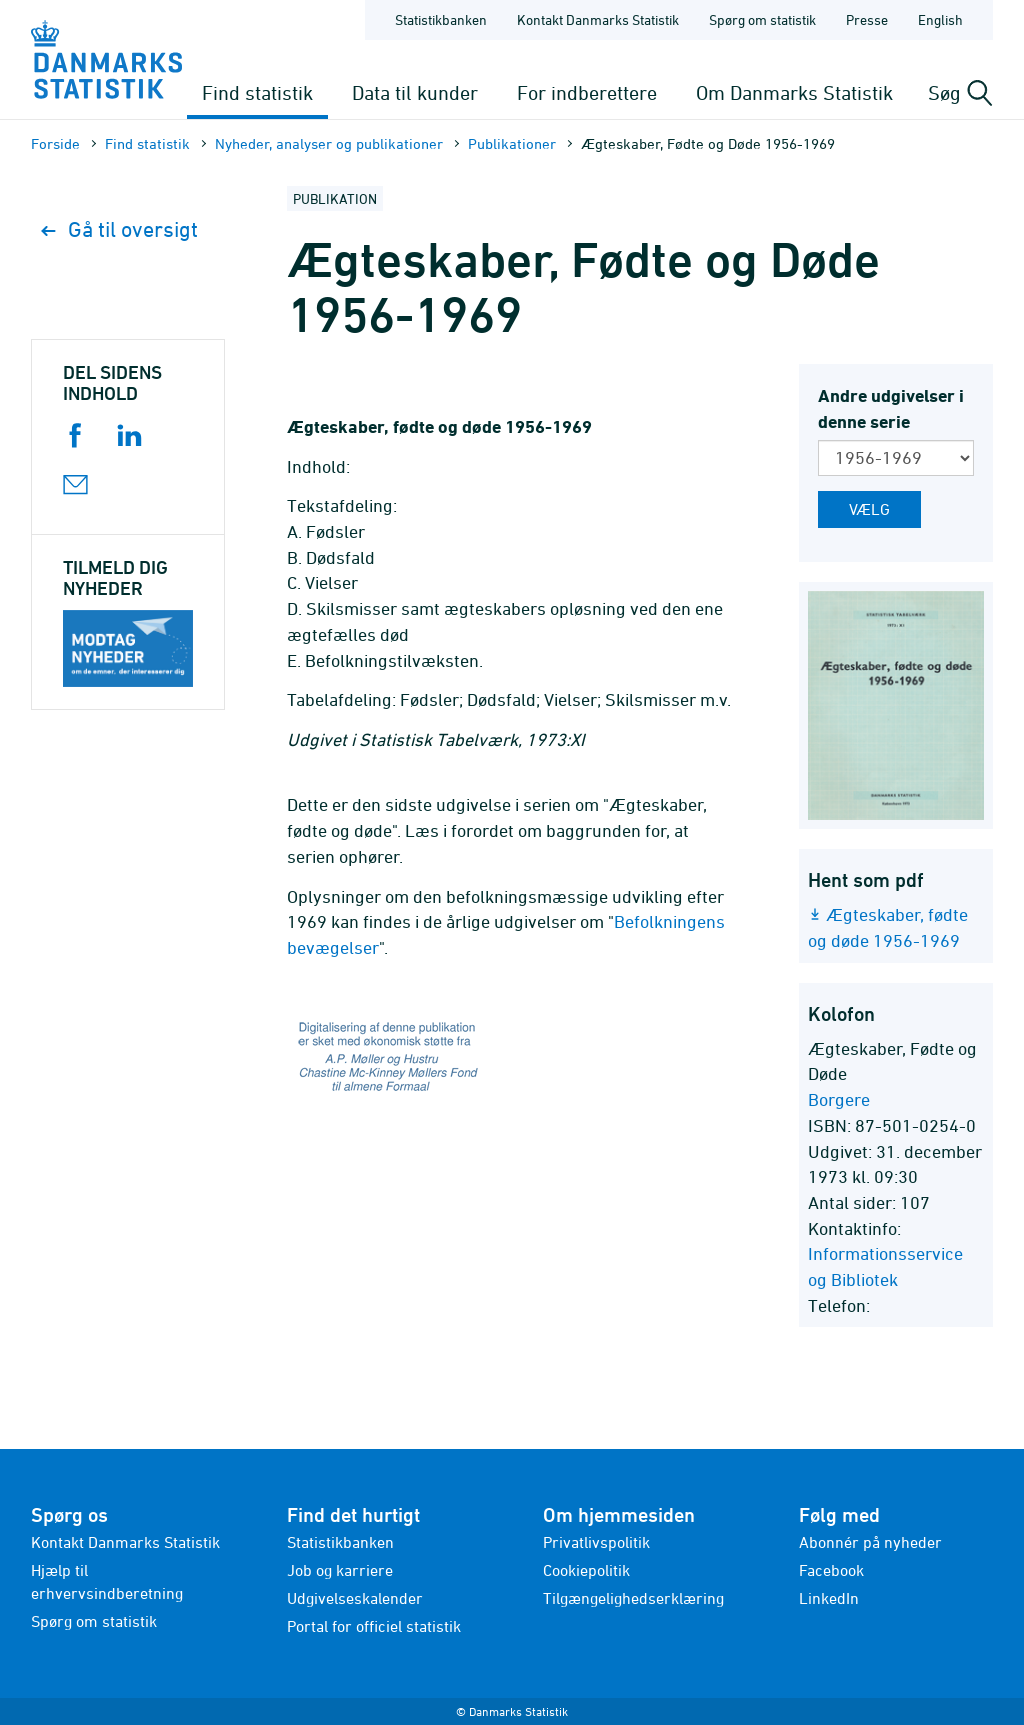  Describe the element at coordinates (119, 229) in the screenshot. I see `Gå til oversigt` at that location.